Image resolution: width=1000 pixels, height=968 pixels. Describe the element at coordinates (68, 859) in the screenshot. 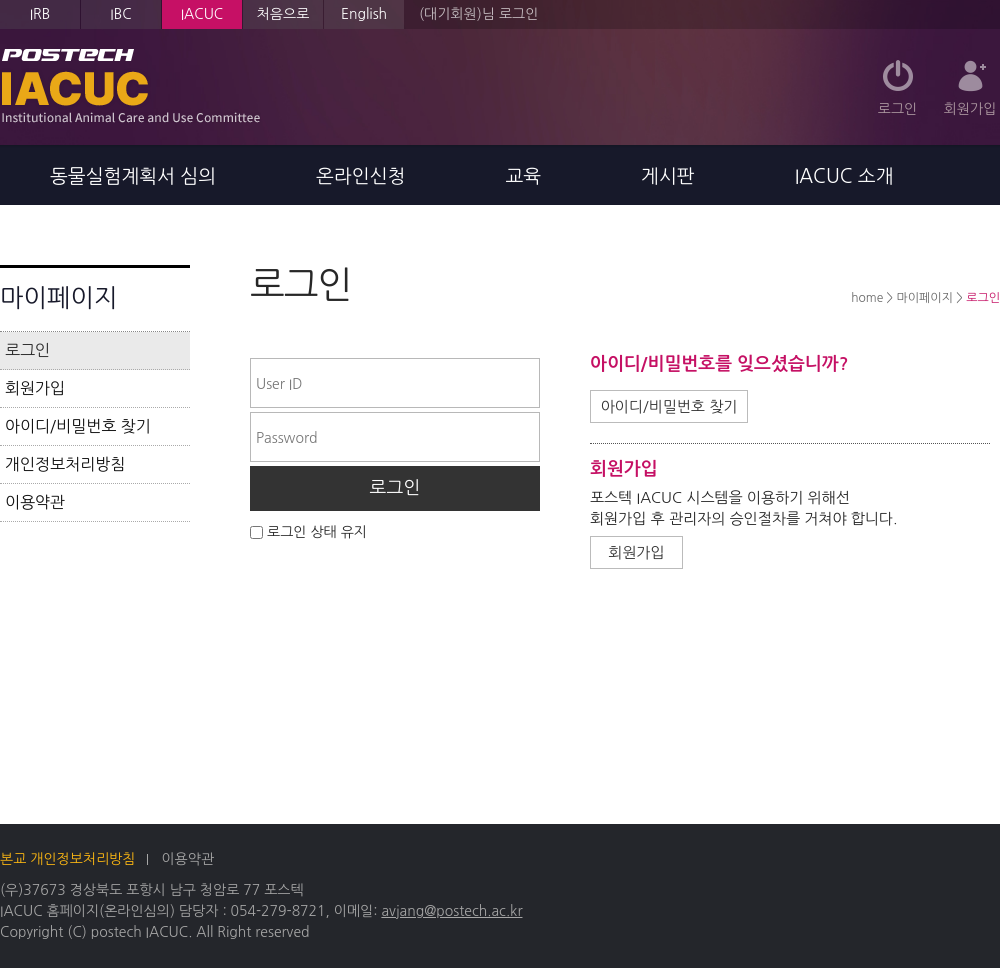

I see `본교 개인정보처리방침` at that location.